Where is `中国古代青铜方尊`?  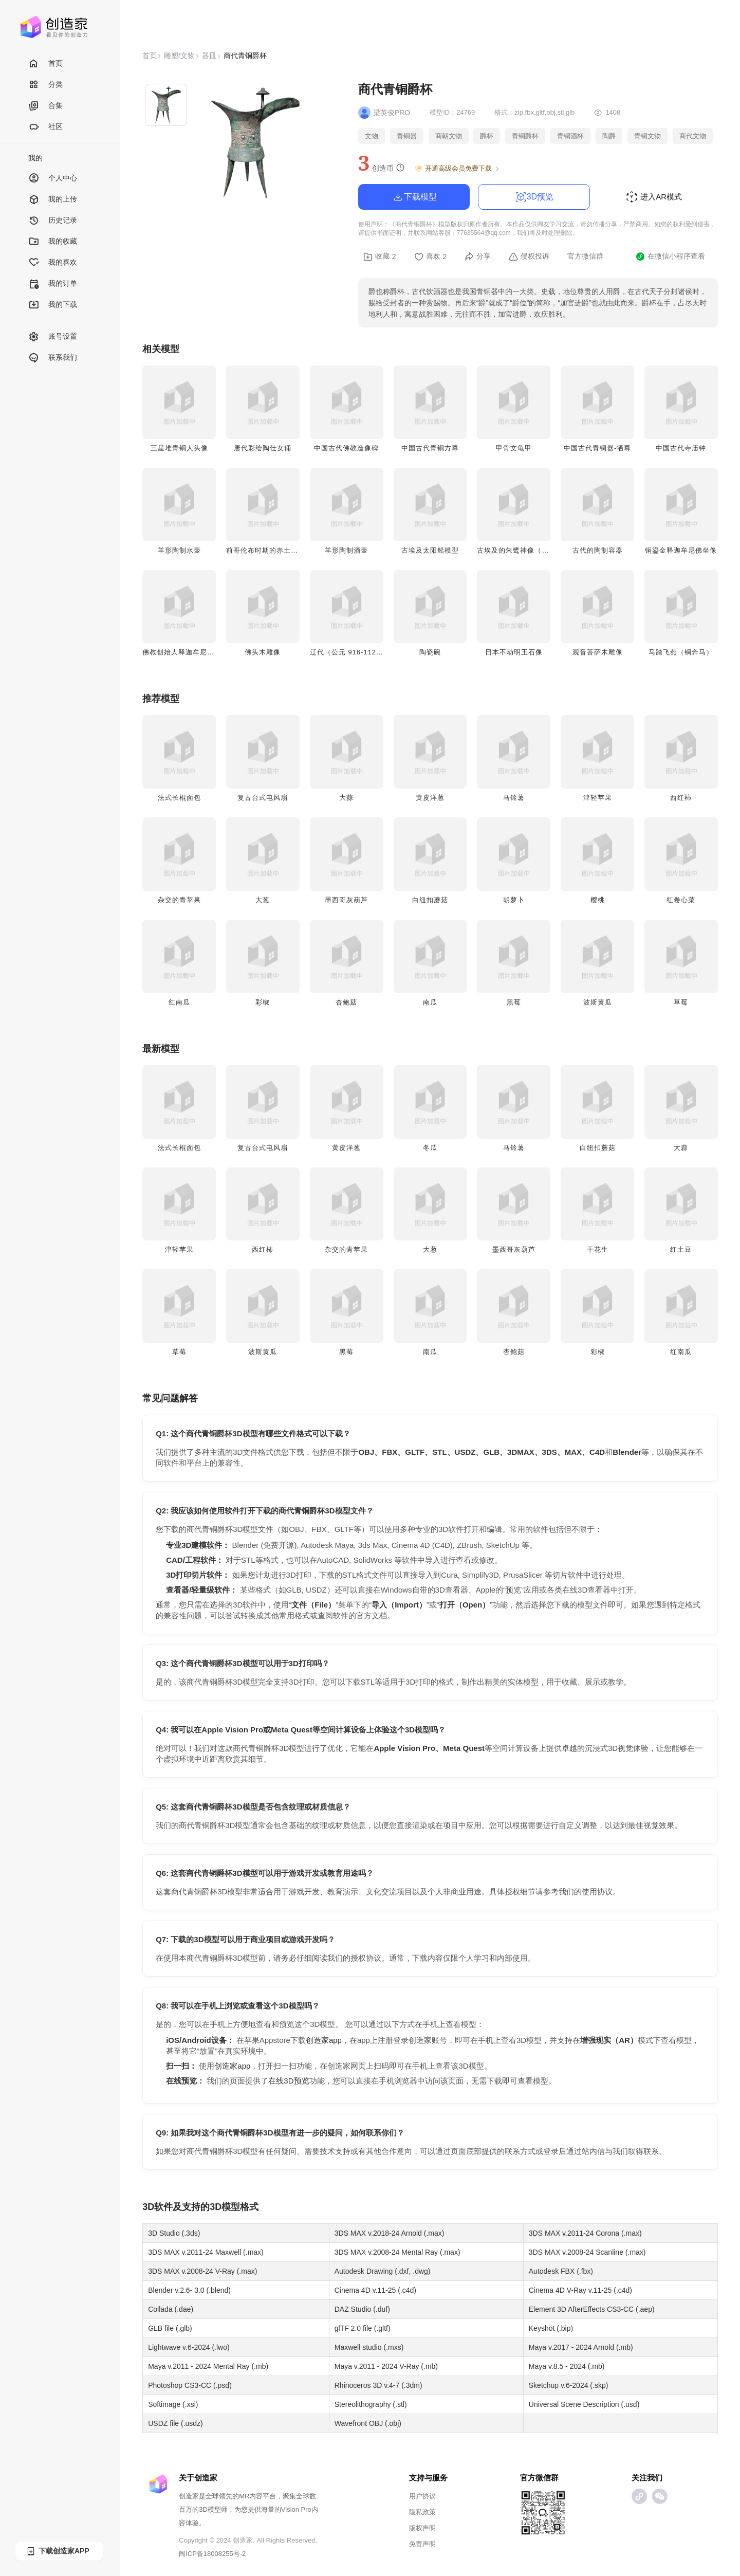 中国古代青铜方尊 is located at coordinates (430, 448).